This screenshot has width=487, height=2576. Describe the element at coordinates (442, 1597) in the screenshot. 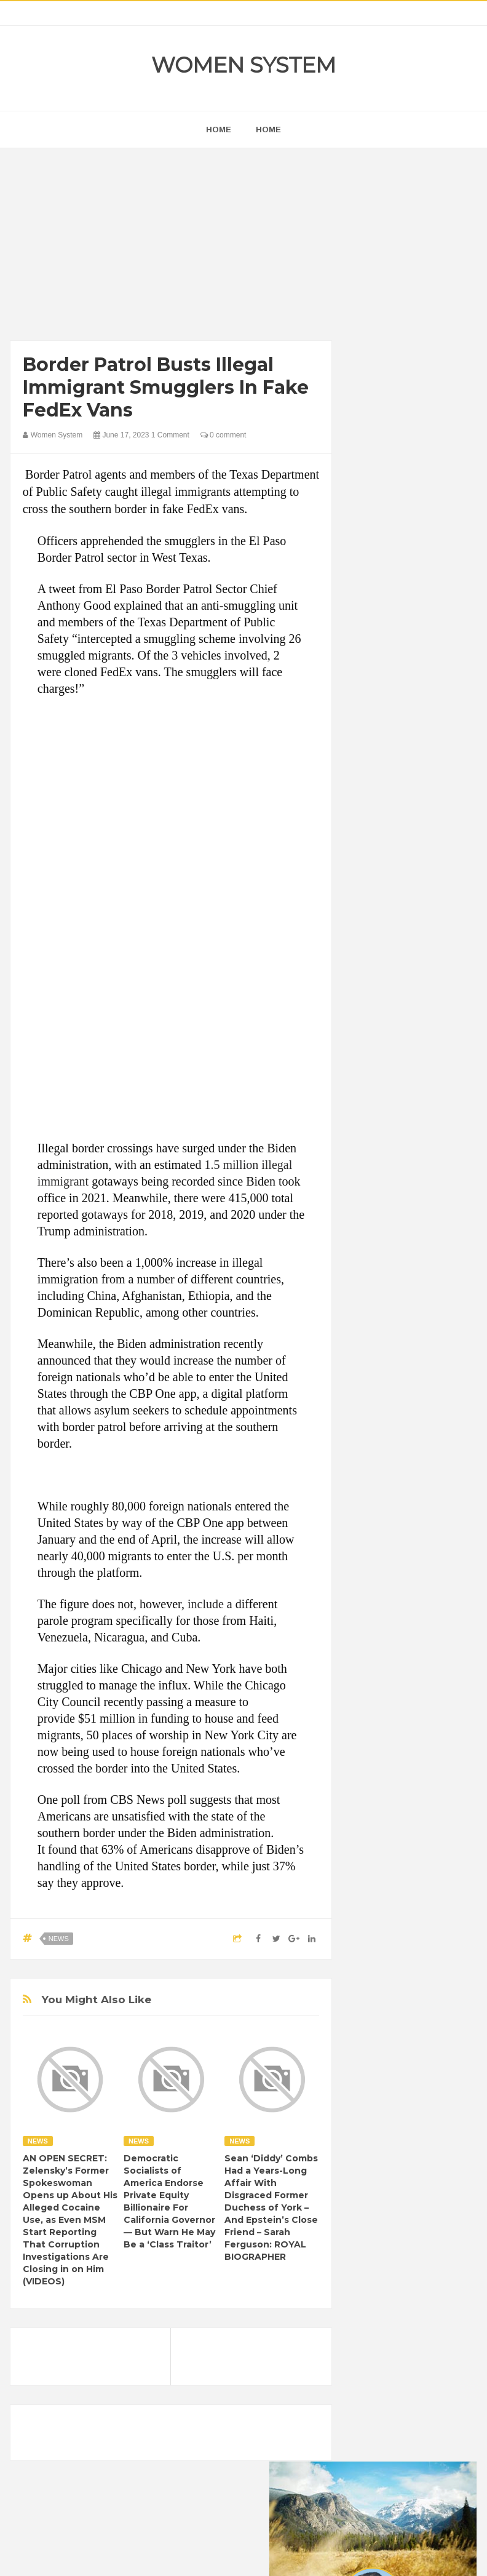

I see `Sad` at that location.